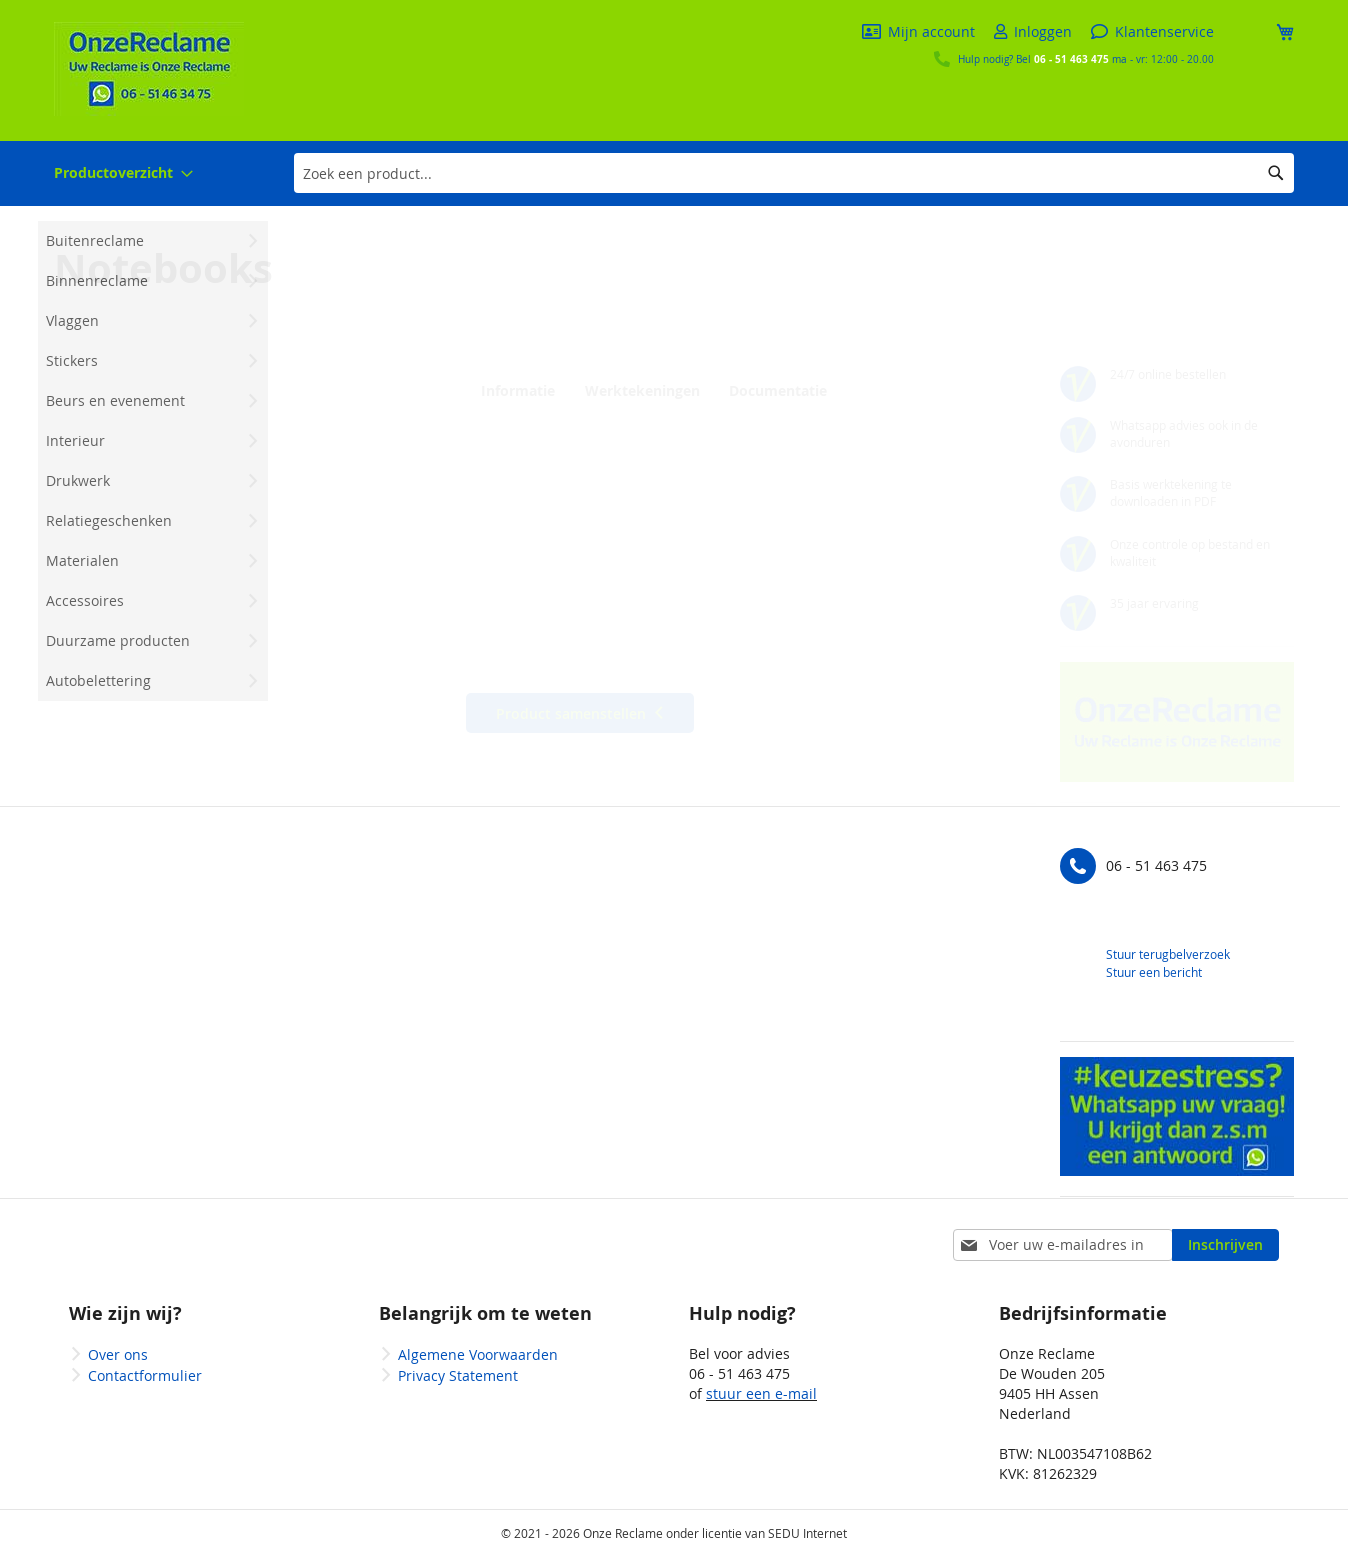 The image size is (1348, 1557). What do you see at coordinates (123, 173) in the screenshot?
I see `[menuitem]` at bounding box center [123, 173].